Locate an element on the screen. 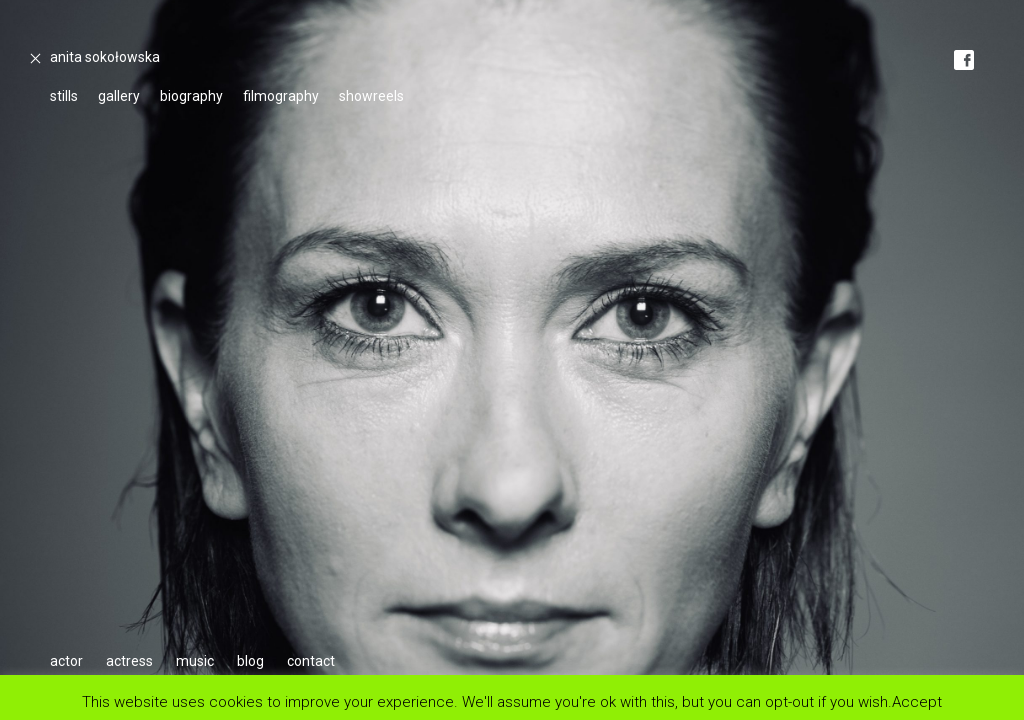  showreels is located at coordinates (371, 96).